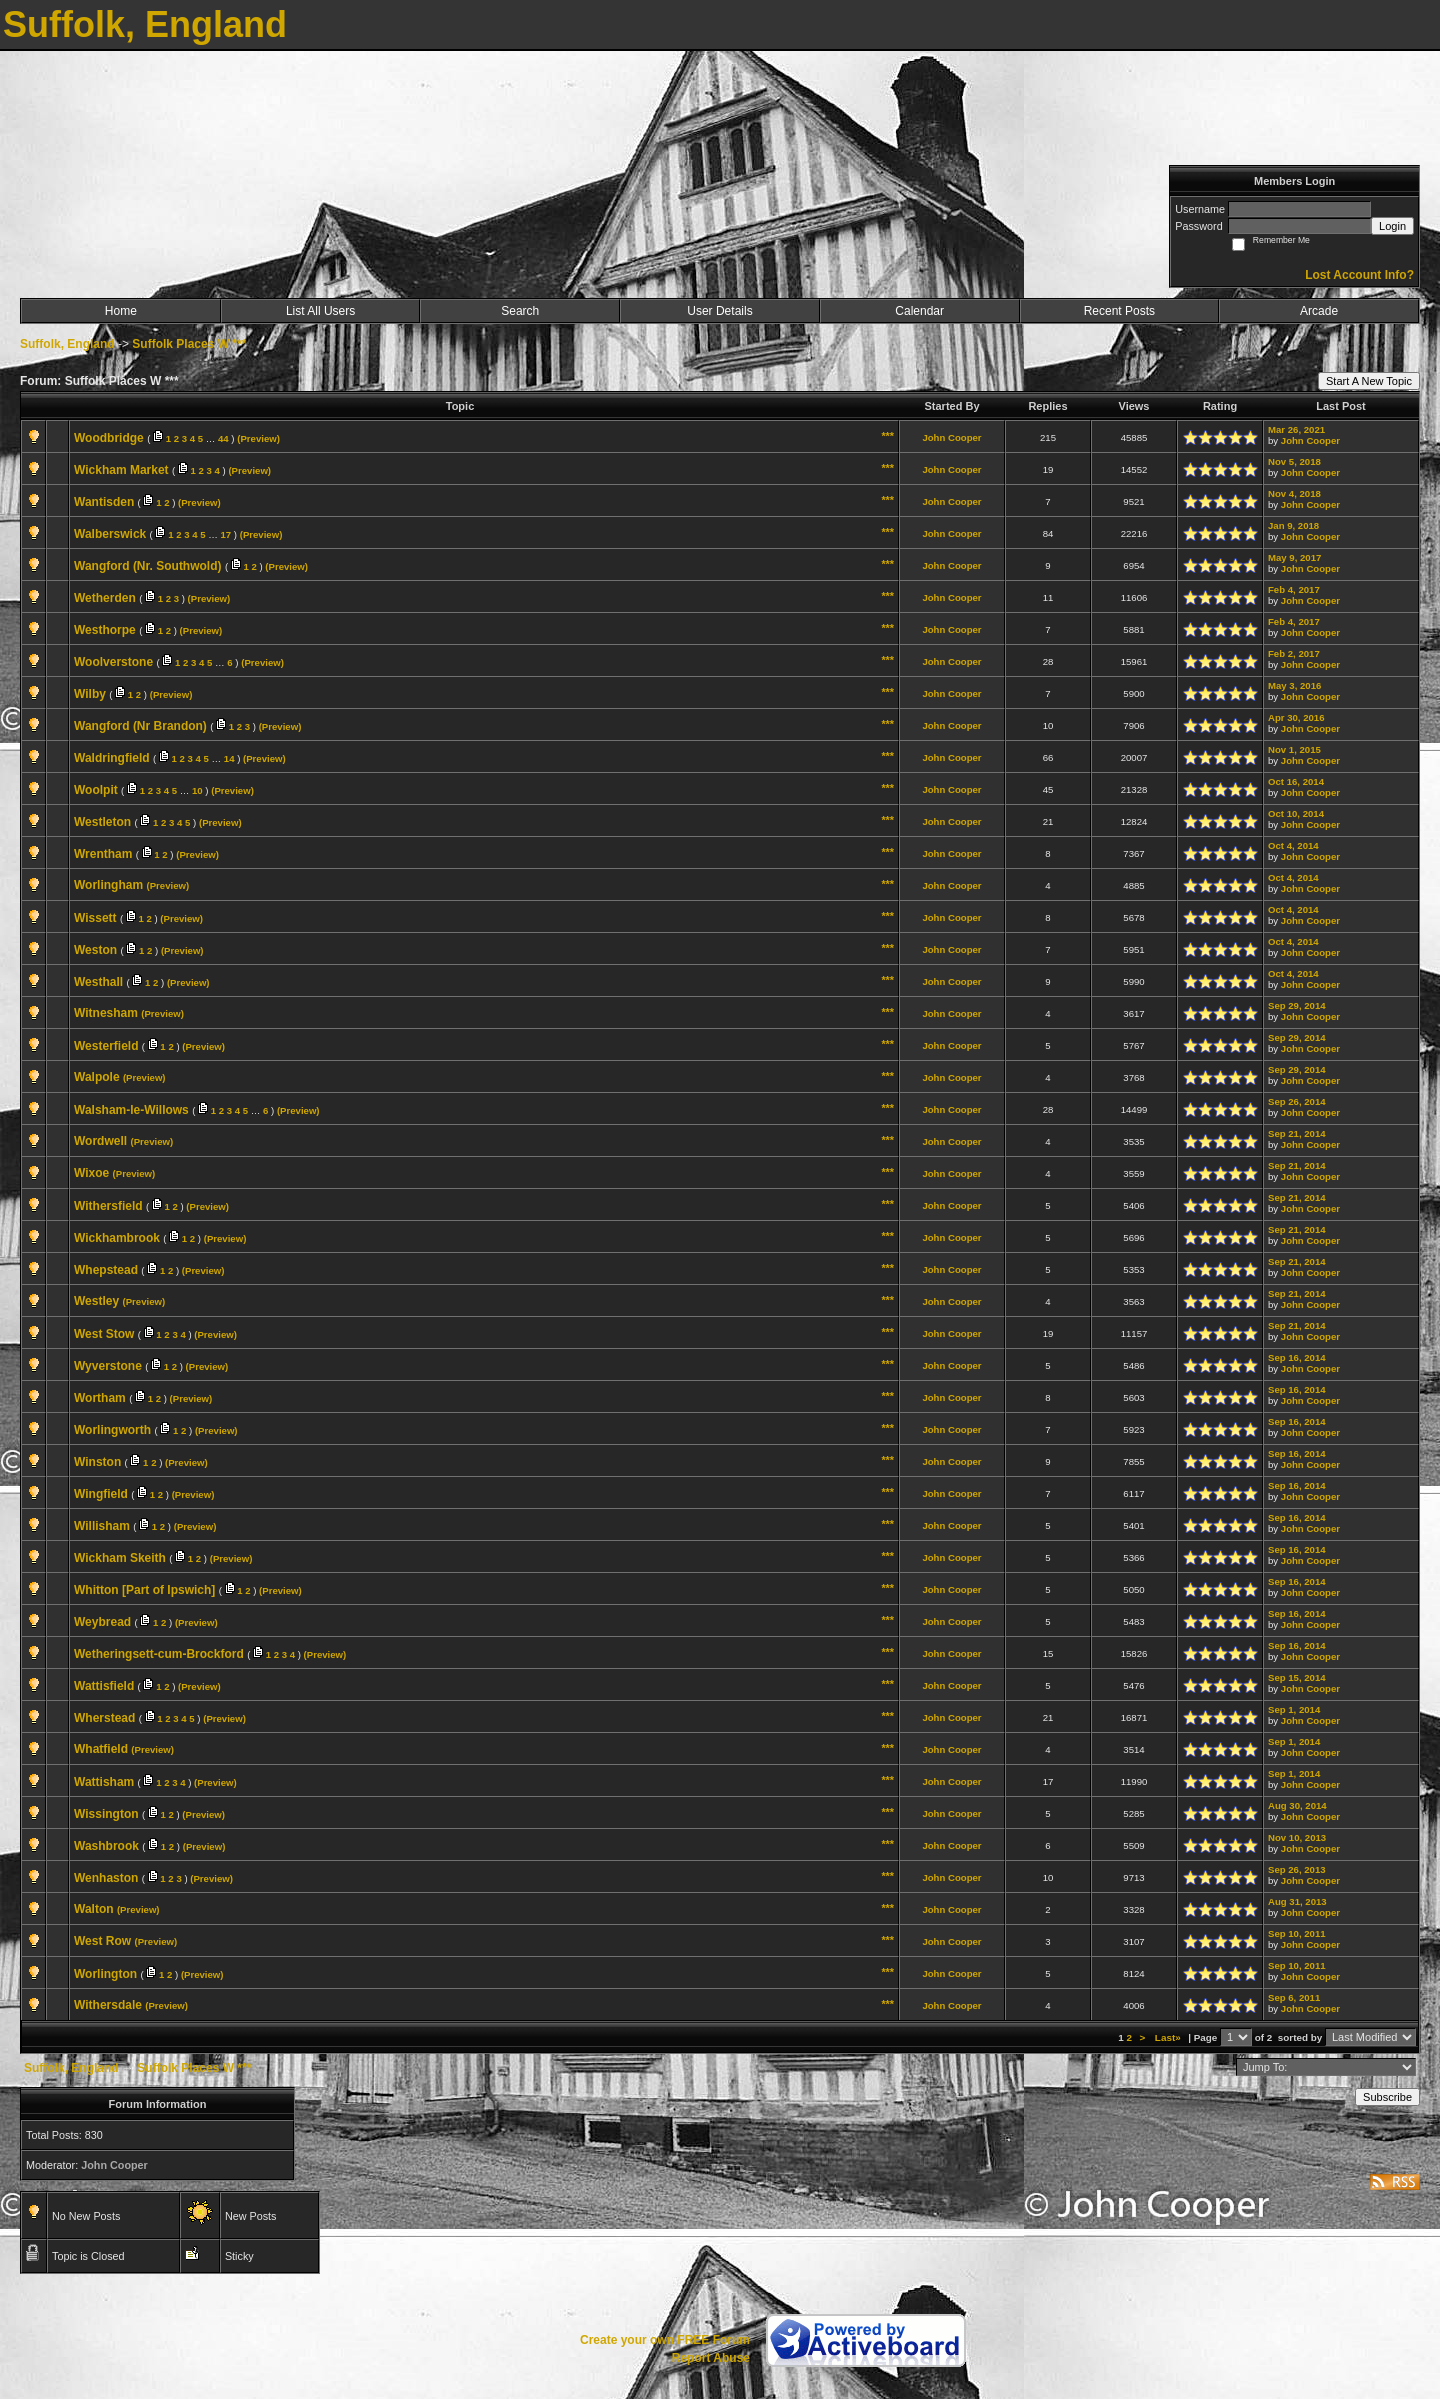 The height and width of the screenshot is (2399, 1440). Describe the element at coordinates (1294, 653) in the screenshot. I see `Feb 2, 2017` at that location.